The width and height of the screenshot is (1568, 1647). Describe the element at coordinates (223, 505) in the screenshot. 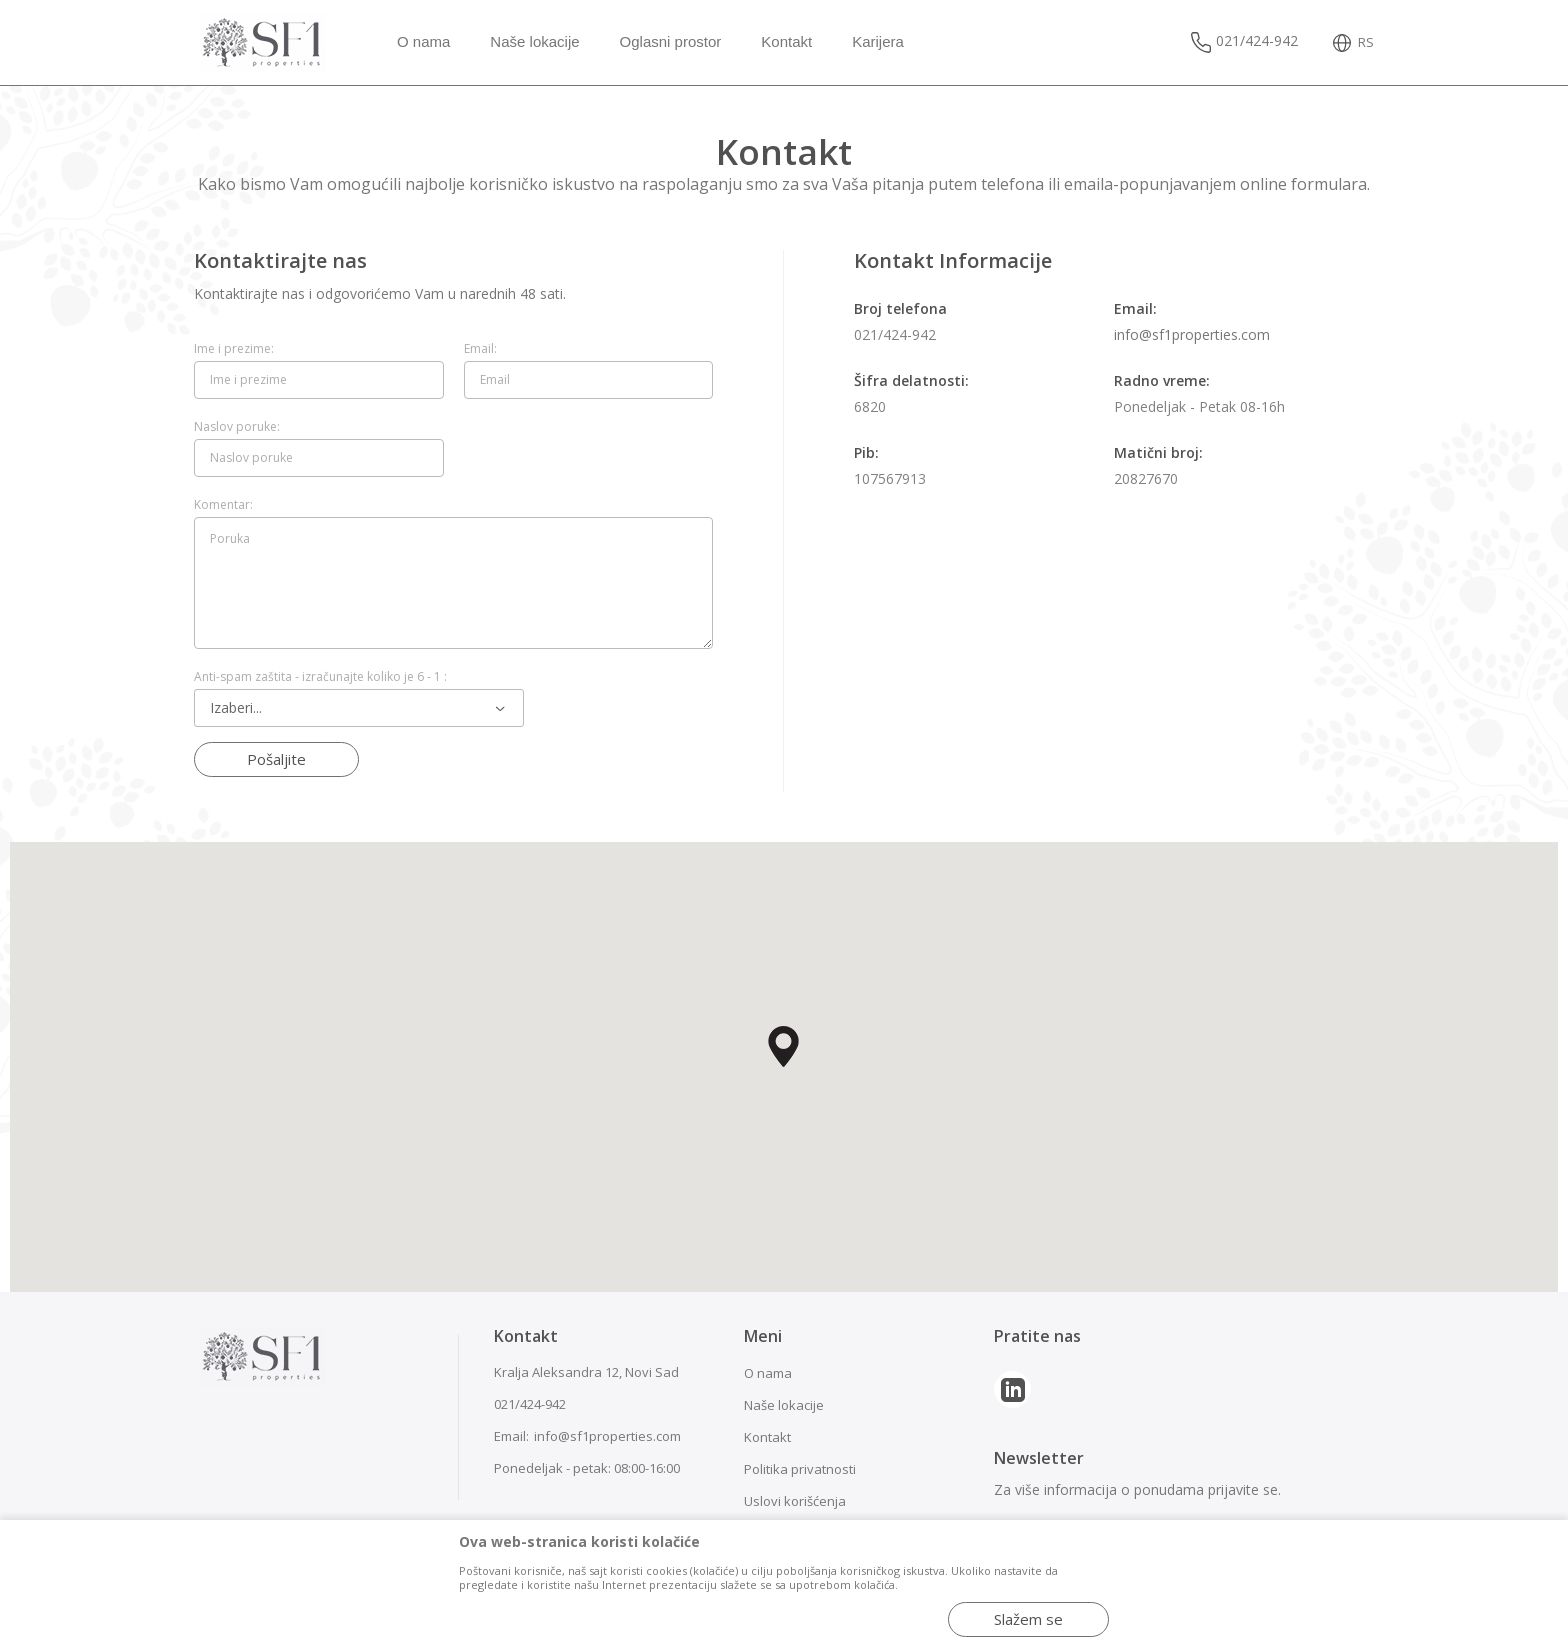

I see `Komentar:` at that location.